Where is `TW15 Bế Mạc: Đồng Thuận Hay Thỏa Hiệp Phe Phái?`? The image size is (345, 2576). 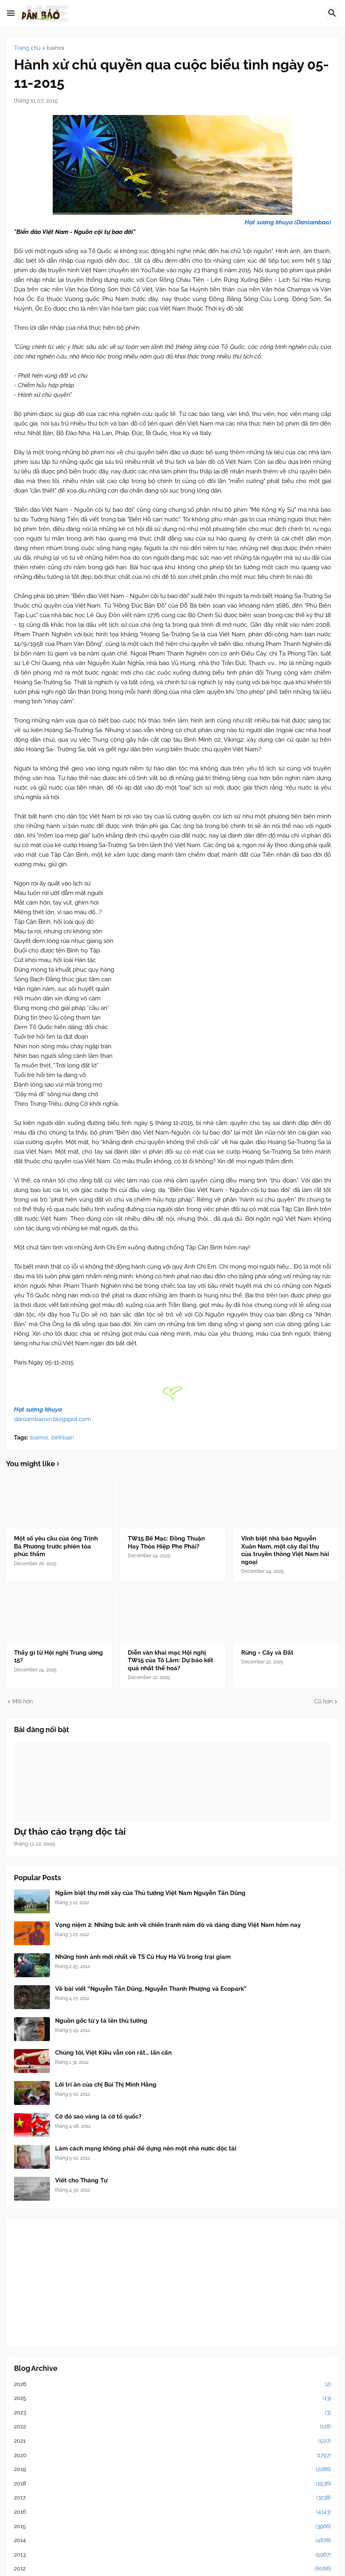 TW15 Bế Mạc: Đồng Thuận Hay Thỏa Hiệp Phe Phái? is located at coordinates (166, 1542).